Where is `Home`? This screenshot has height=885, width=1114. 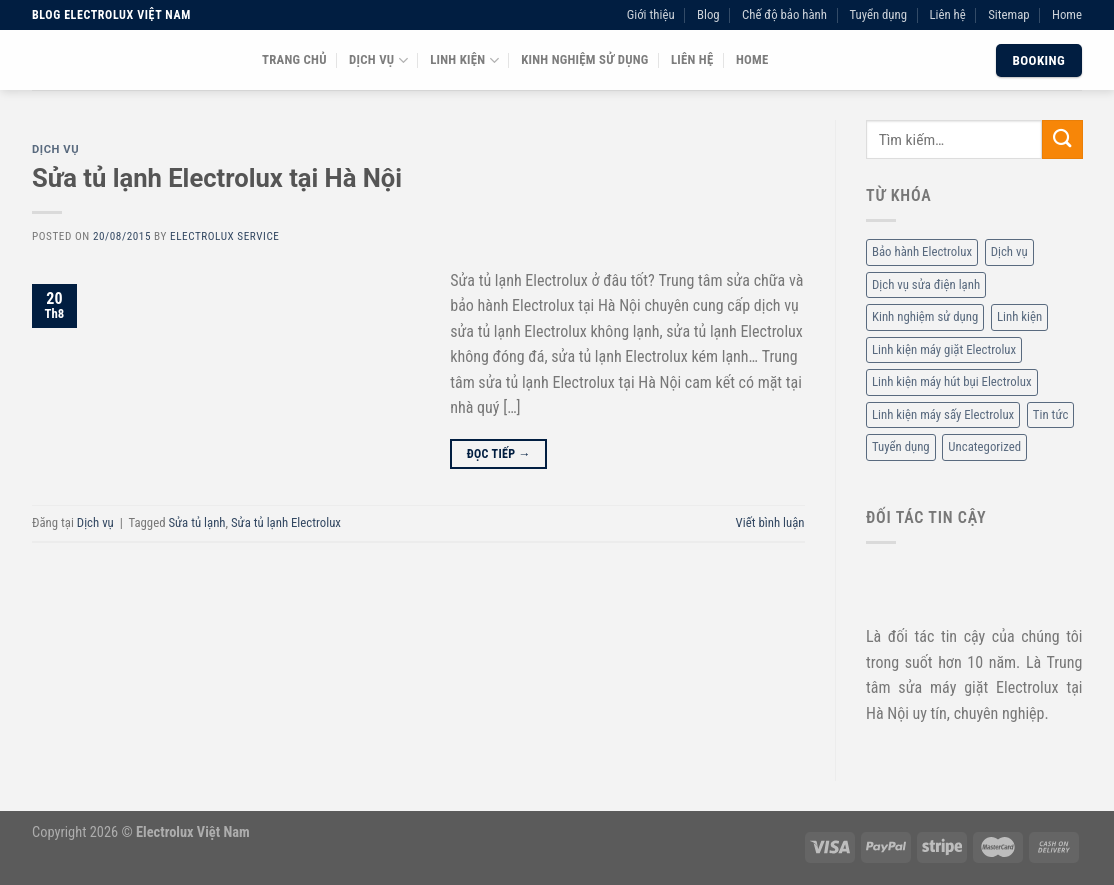 Home is located at coordinates (1067, 14).